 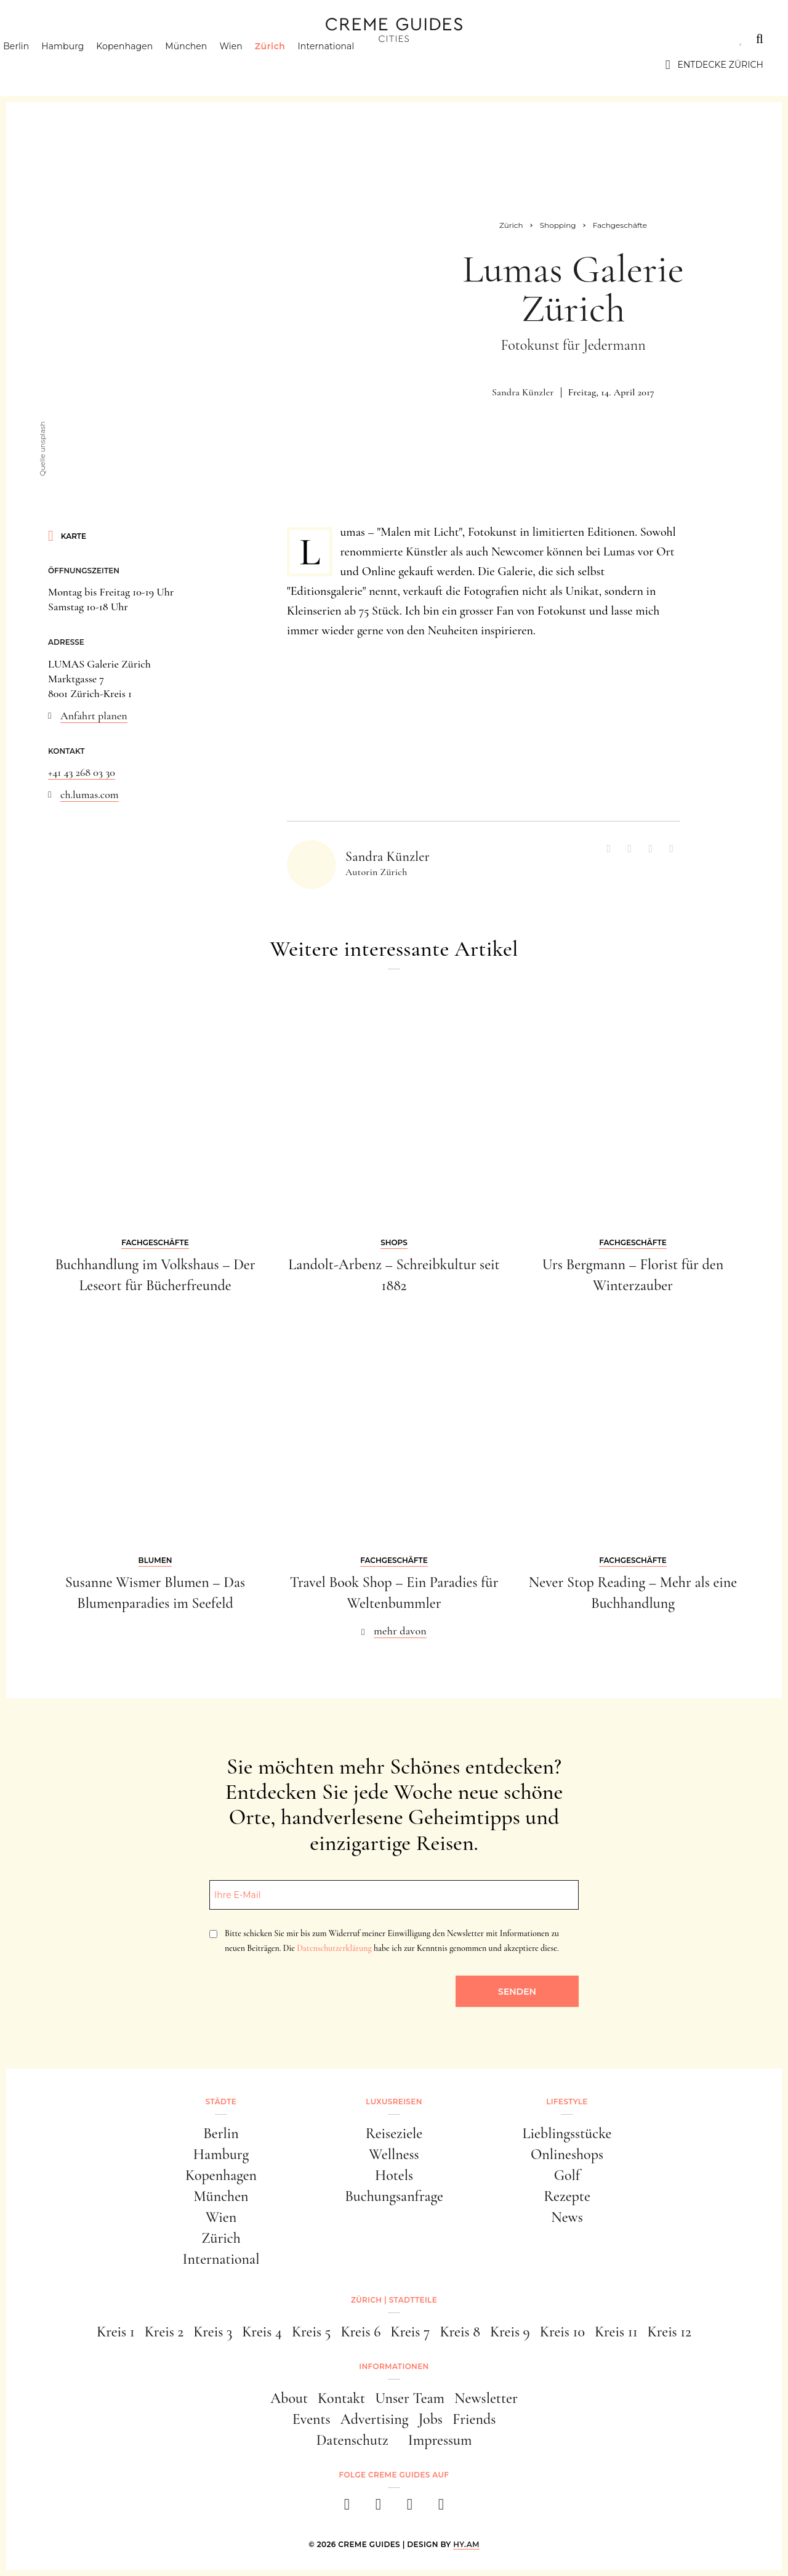 What do you see at coordinates (84, 64) in the screenshot?
I see `Hamburg` at bounding box center [84, 64].